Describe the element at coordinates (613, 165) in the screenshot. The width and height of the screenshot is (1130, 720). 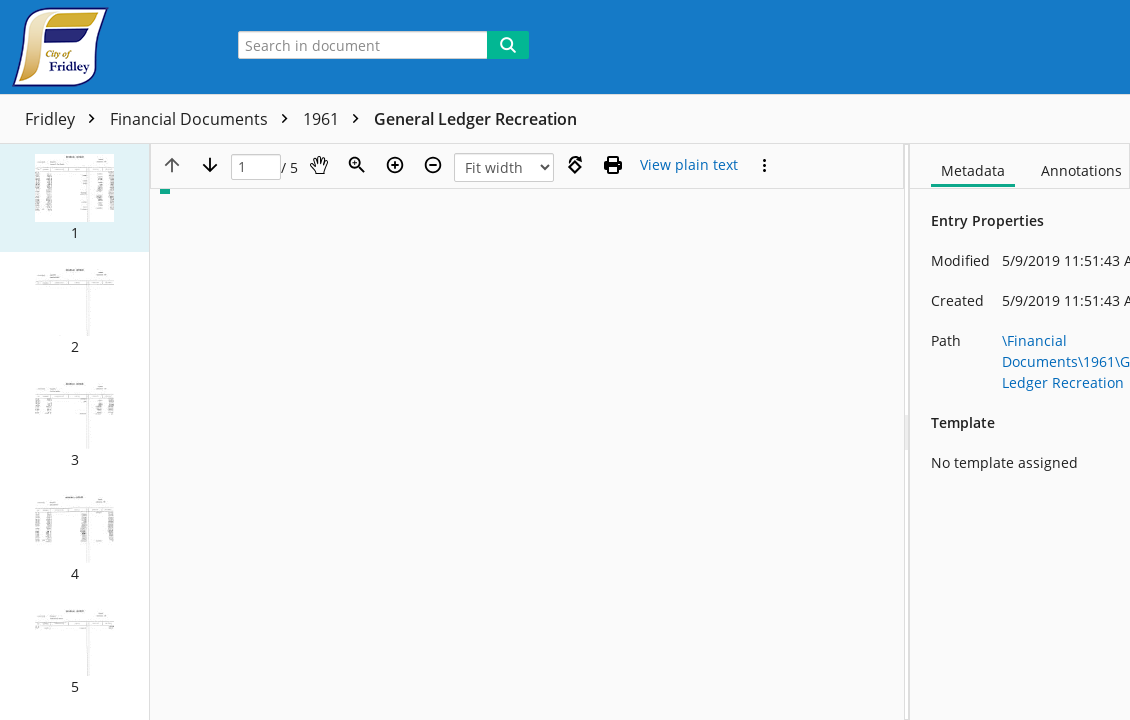
I see `[Print (as PDF)]` at that location.